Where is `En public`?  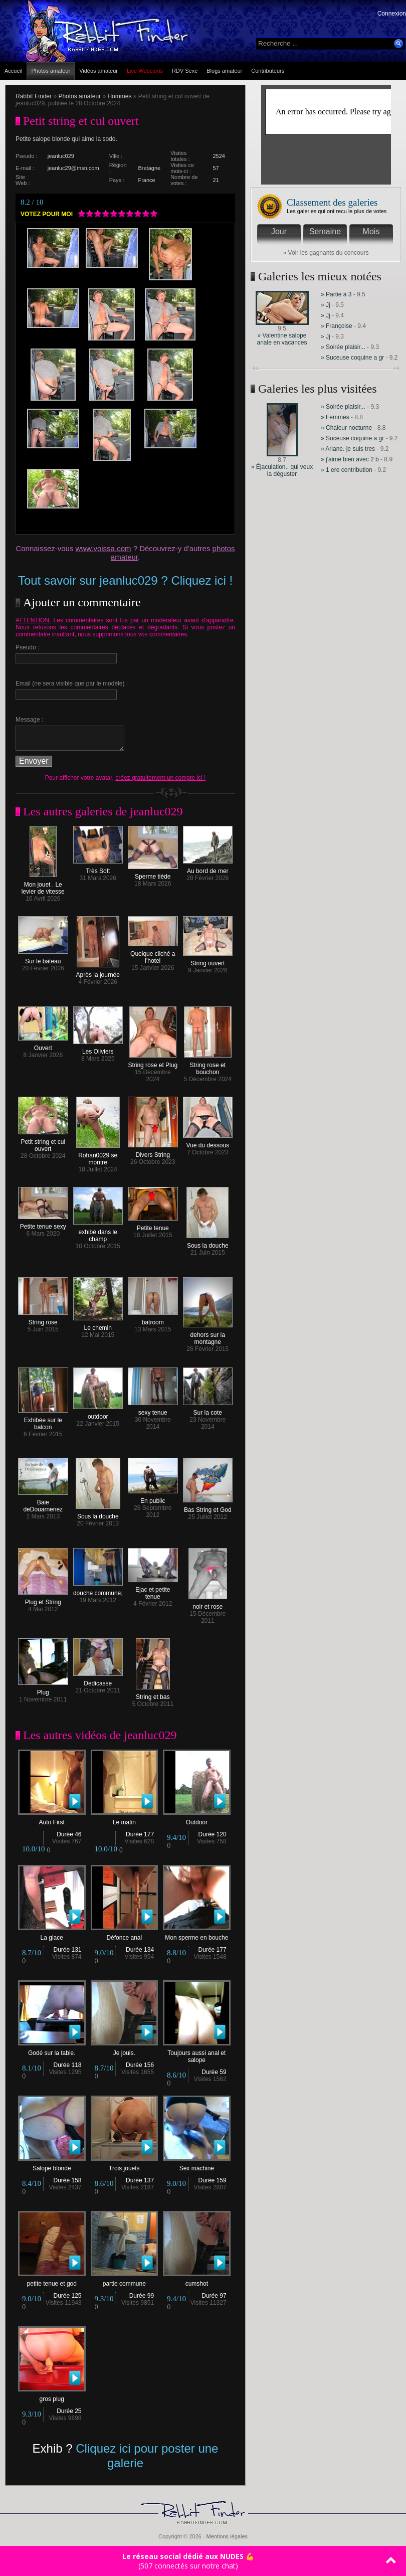
En public is located at coordinates (153, 1498).